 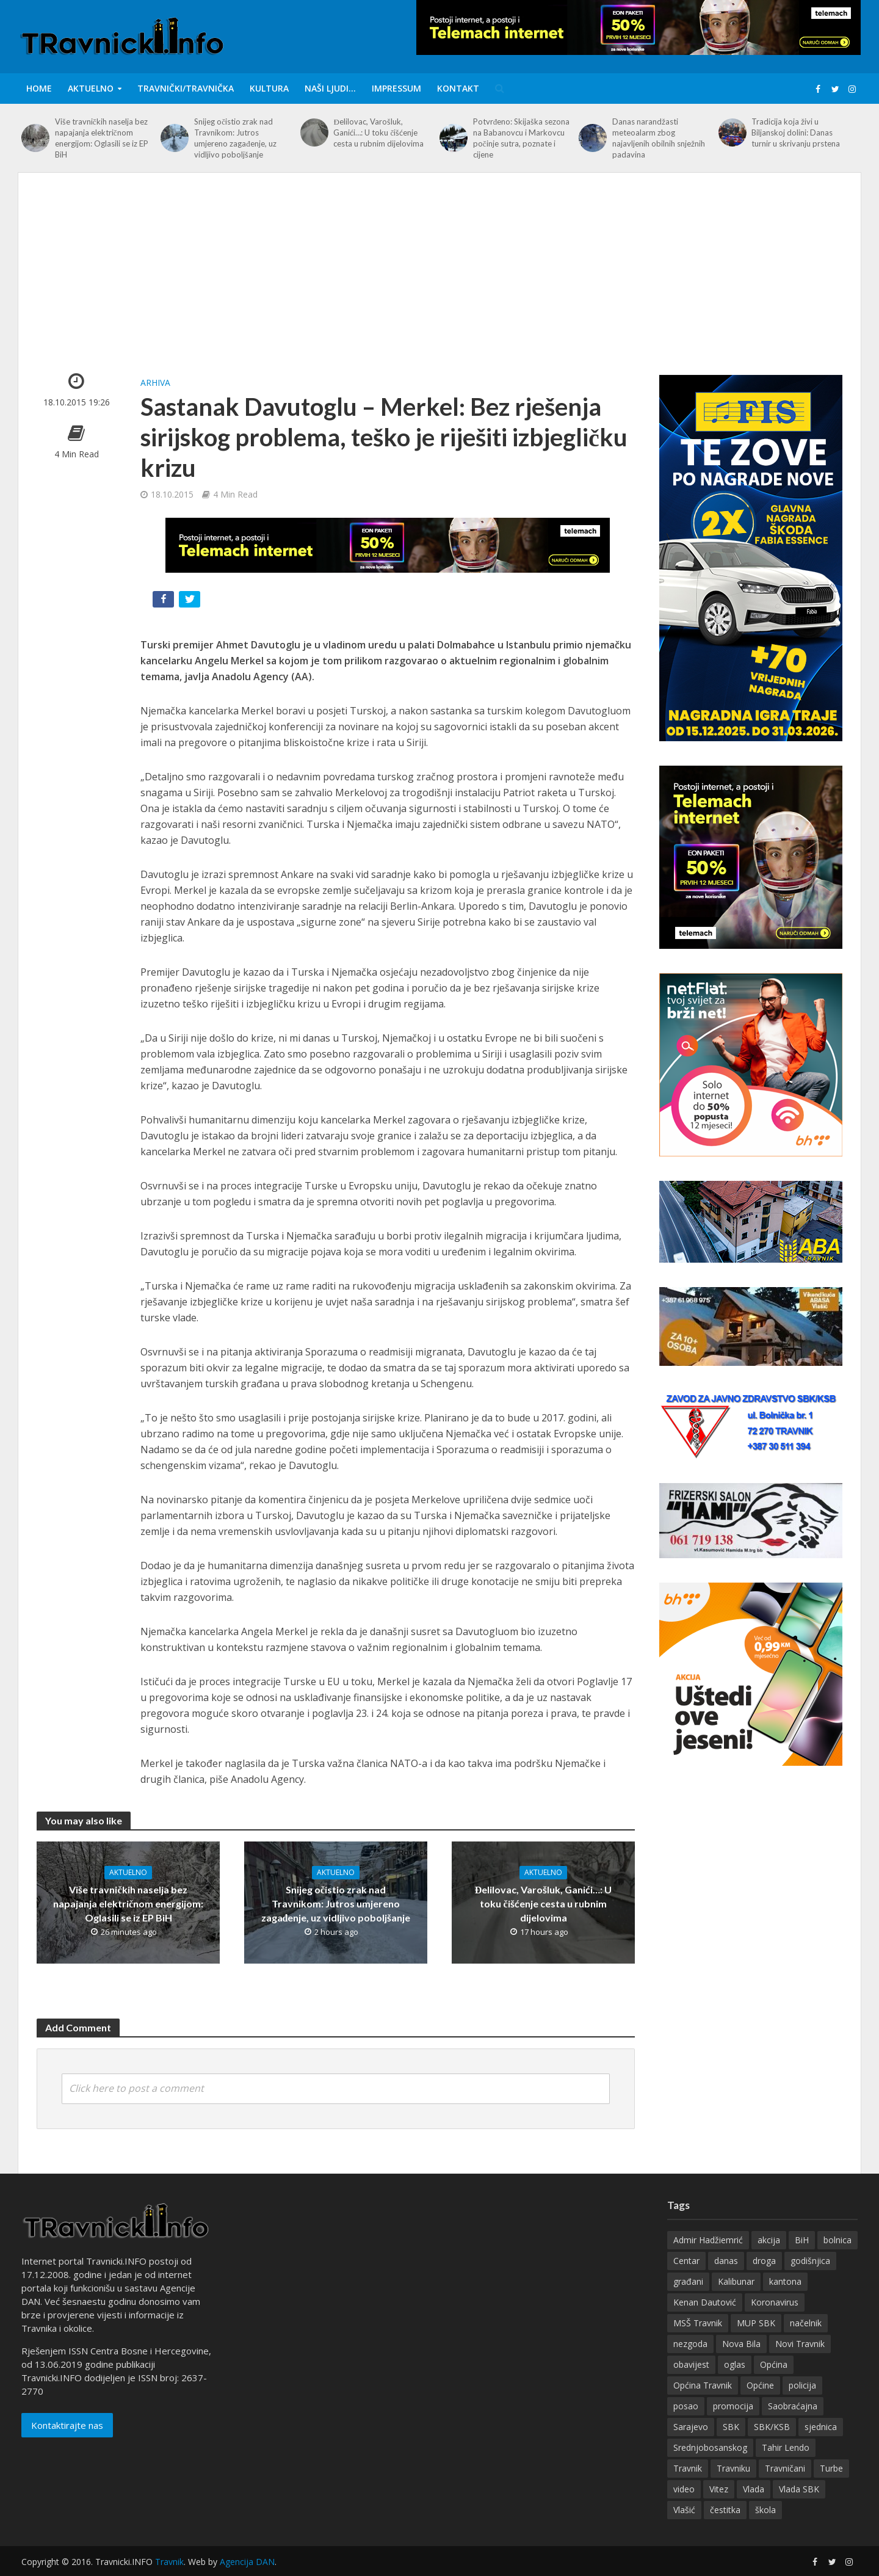 What do you see at coordinates (806, 2340) in the screenshot?
I see `načelnik [načelnik (155 items)]` at bounding box center [806, 2340].